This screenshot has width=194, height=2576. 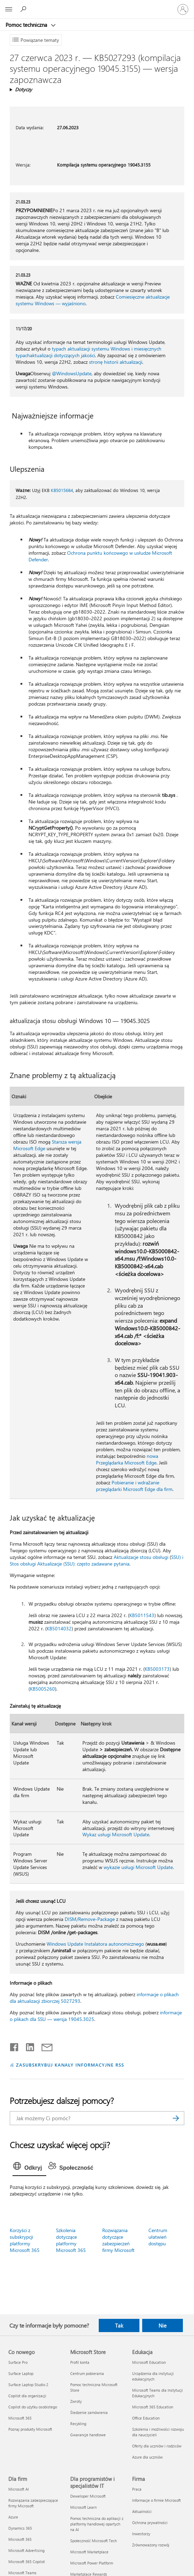 I want to click on Śledzenie zamówienia [Śledzenie zamówienia Microsoft Store], so click(x=89, y=2412).